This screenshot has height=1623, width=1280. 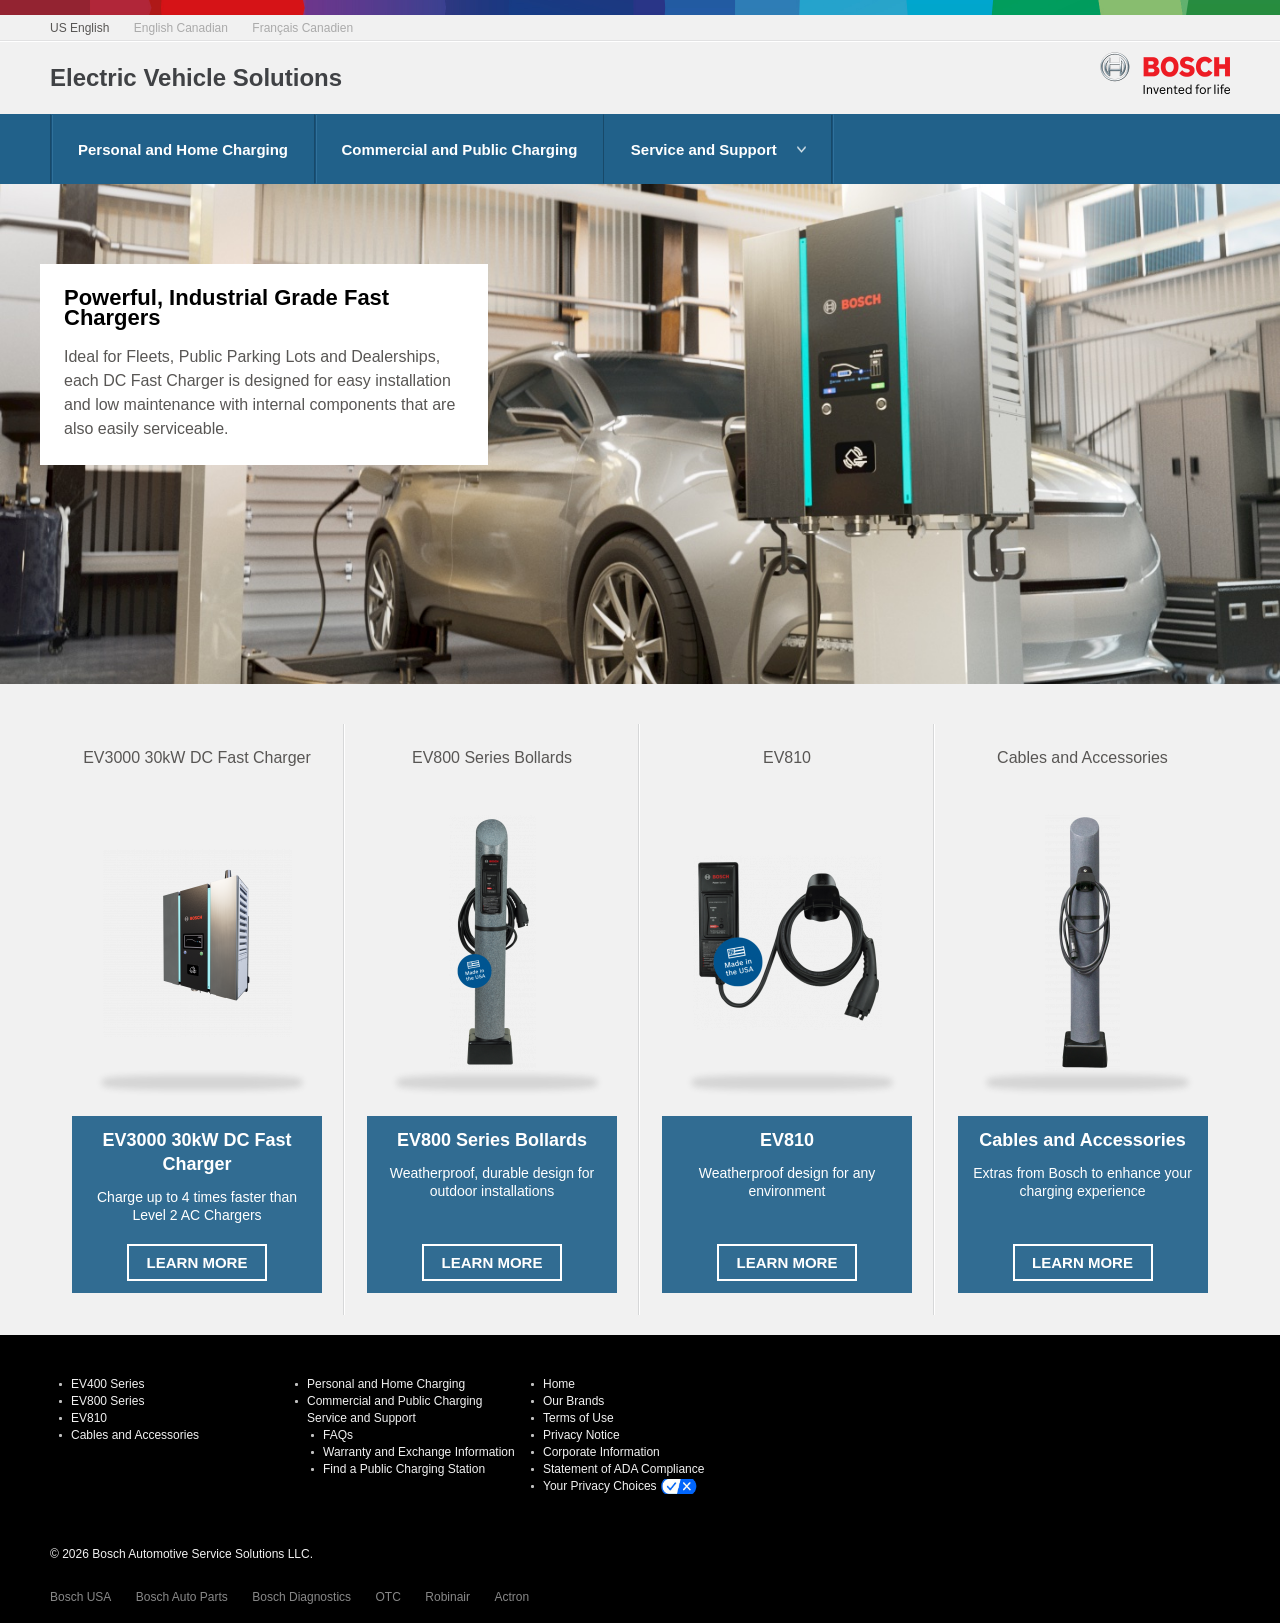 I want to click on Privacy Notice, so click(x=581, y=1435).